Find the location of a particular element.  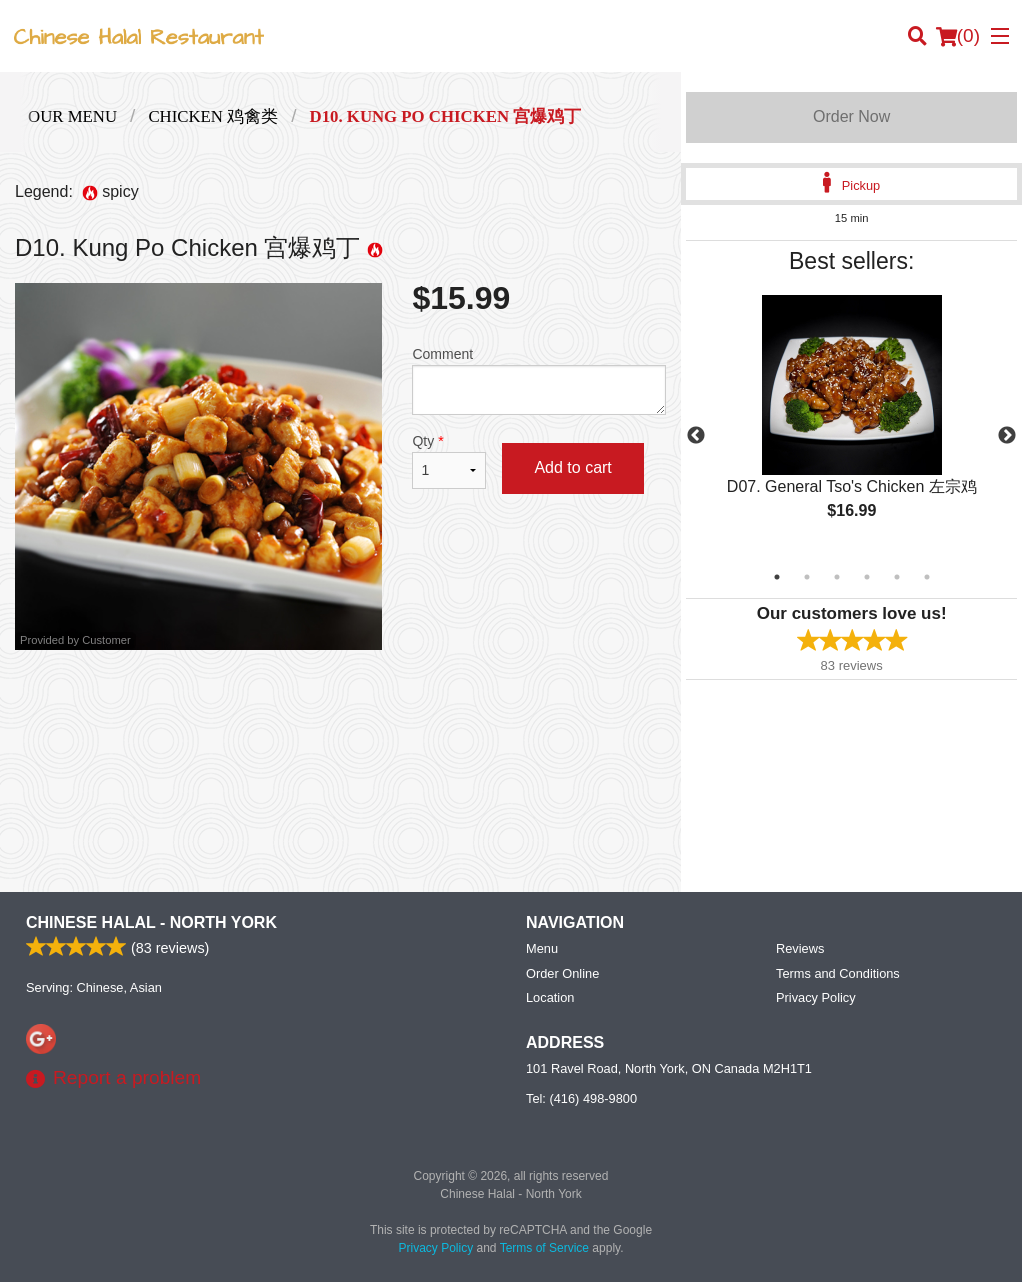

2 [tab] is located at coordinates (807, 577).